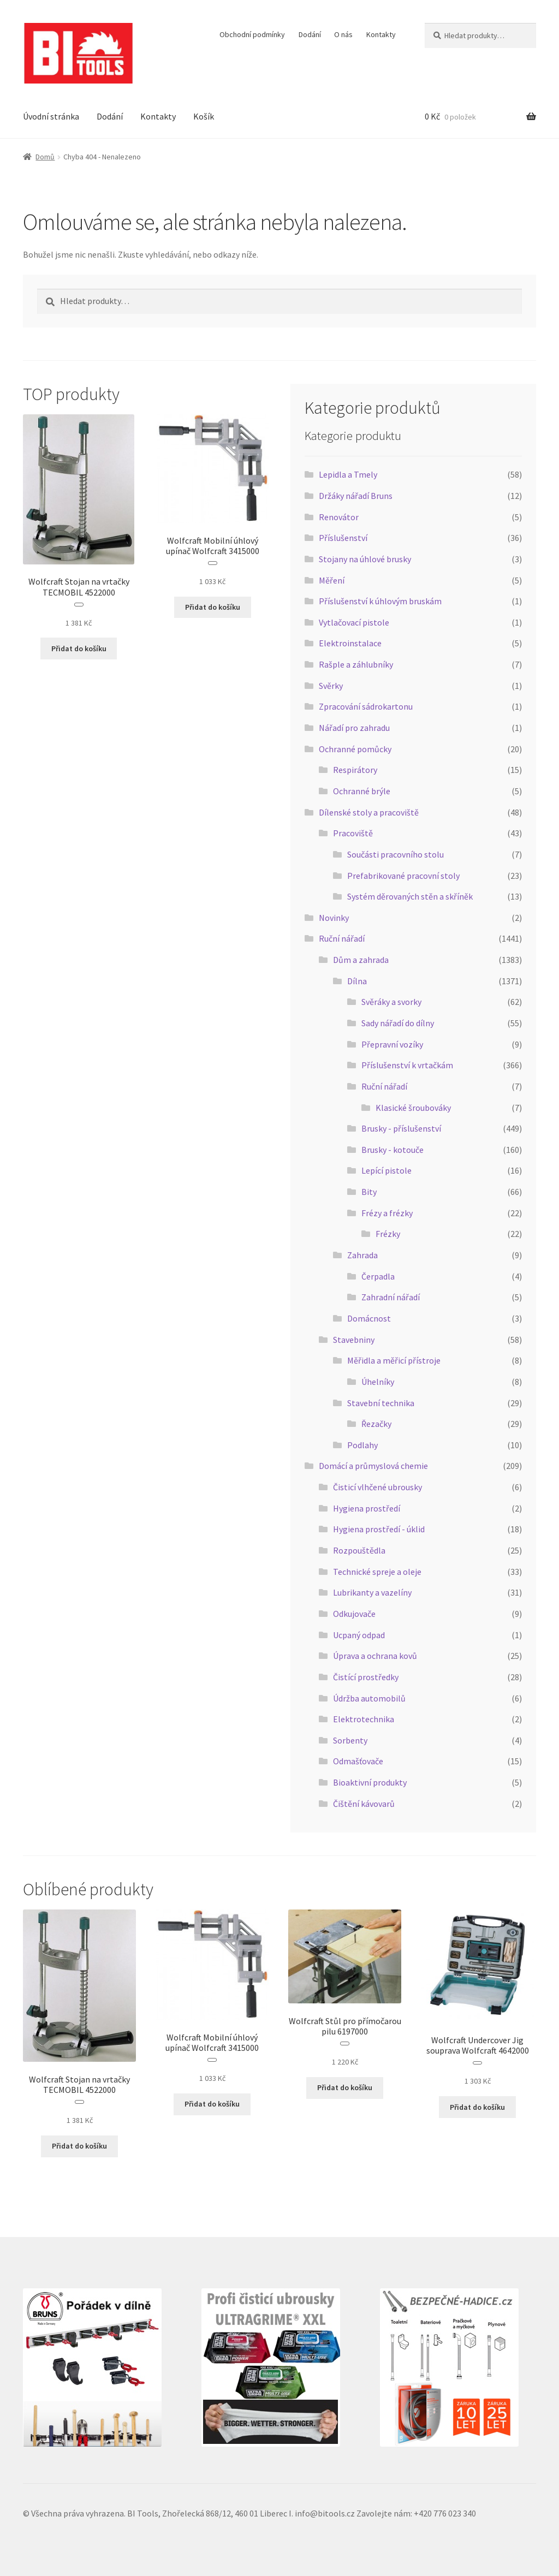 This screenshot has height=2576, width=559. I want to click on Součásti pracovního stolu, so click(395, 854).